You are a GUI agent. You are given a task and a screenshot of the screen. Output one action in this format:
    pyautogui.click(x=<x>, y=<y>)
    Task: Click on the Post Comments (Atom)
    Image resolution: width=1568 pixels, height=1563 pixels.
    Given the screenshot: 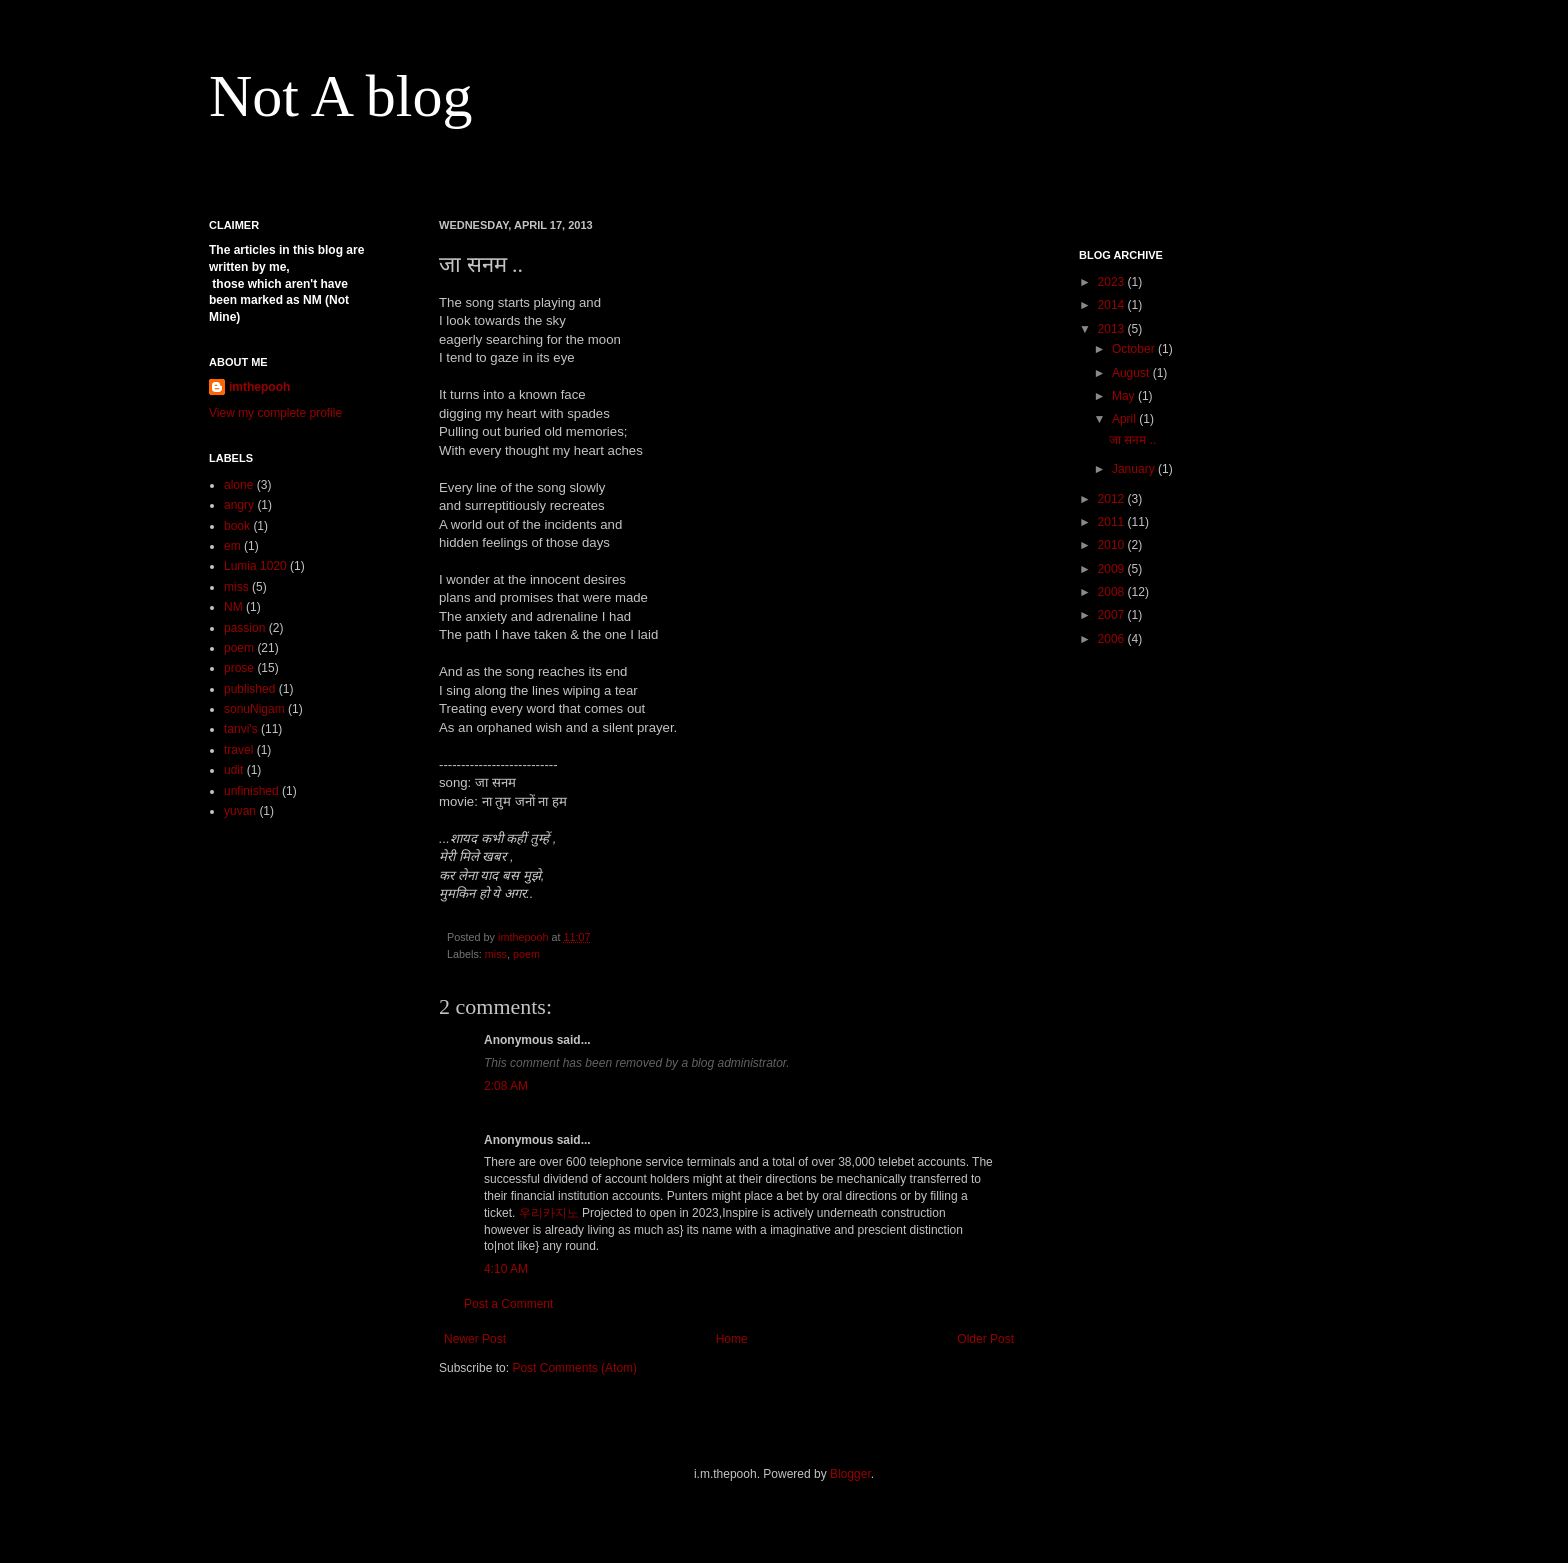 What is the action you would take?
    pyautogui.click(x=574, y=1368)
    